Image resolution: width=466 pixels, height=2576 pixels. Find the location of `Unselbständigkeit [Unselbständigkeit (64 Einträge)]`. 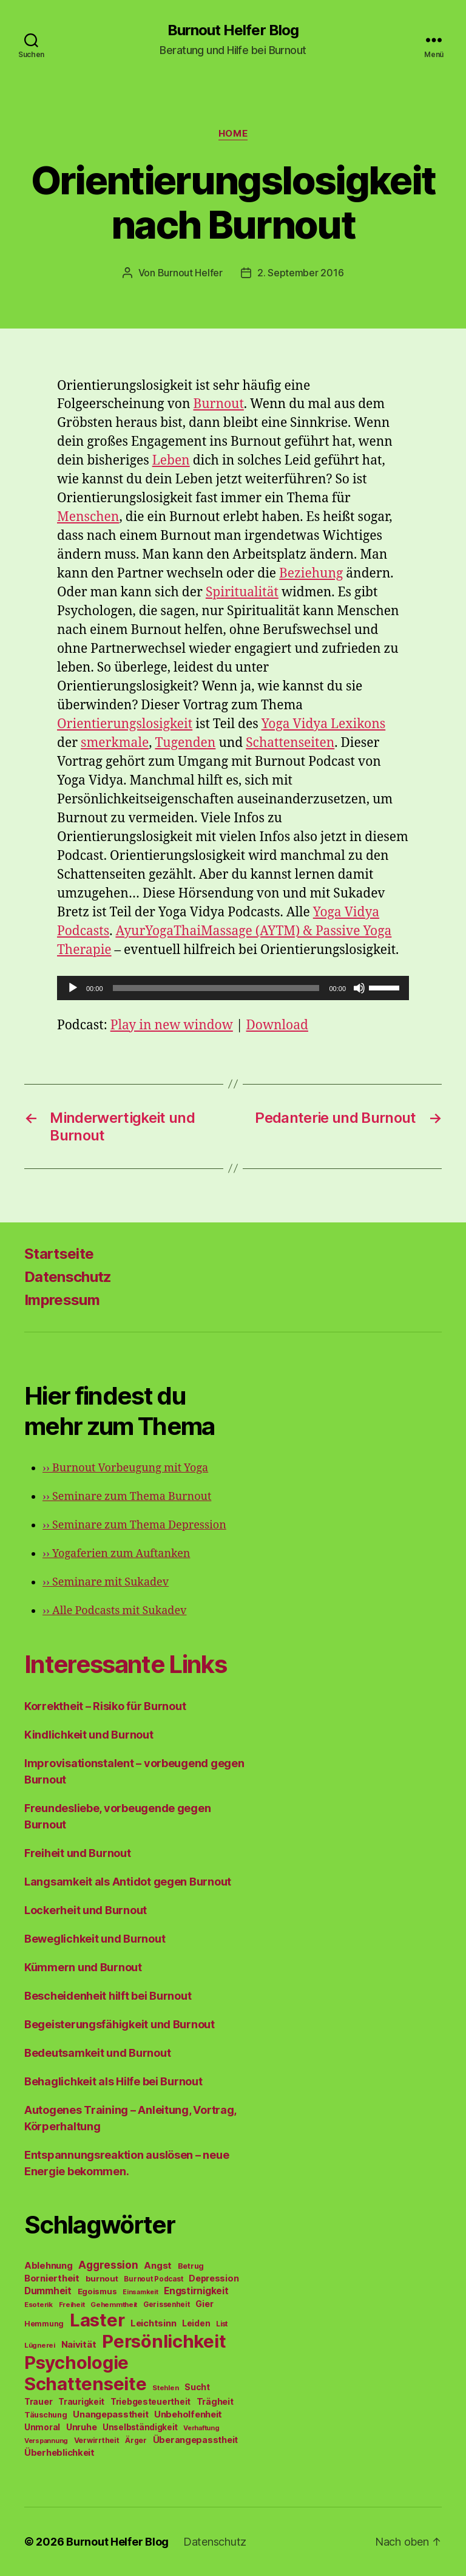

Unselbständigkeit [Unselbständigkeit (64 Einträge)] is located at coordinates (140, 2427).